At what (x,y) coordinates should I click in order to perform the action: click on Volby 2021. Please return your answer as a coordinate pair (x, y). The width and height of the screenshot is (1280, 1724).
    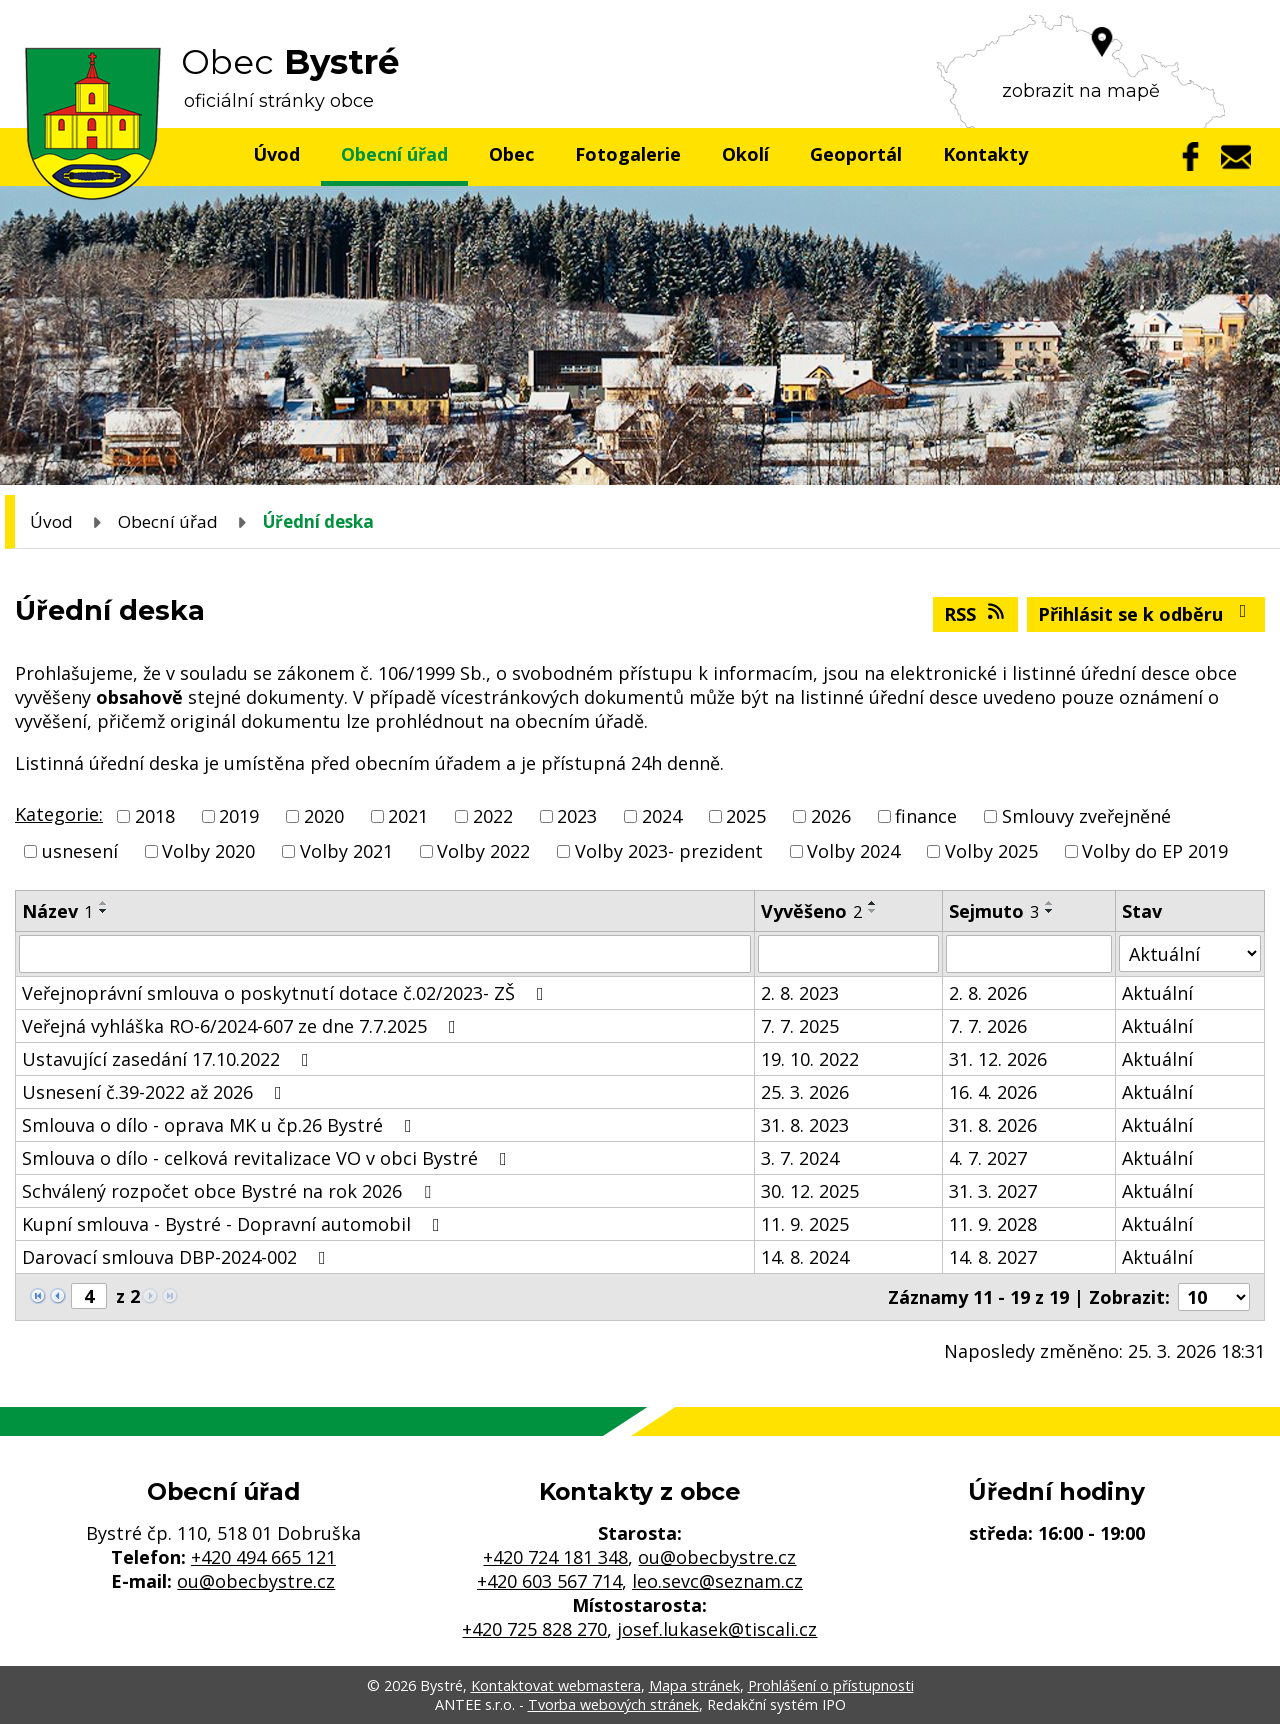
    Looking at the image, I should click on (346, 851).